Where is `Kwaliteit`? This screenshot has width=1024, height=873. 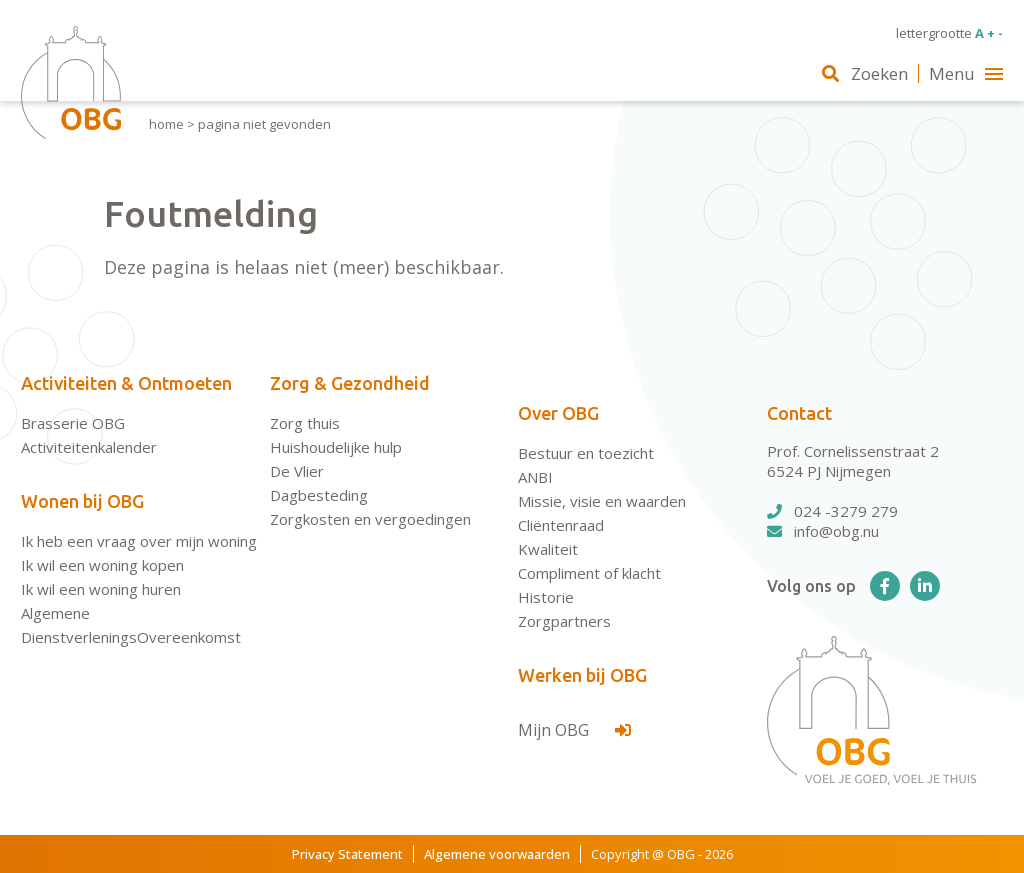 Kwaliteit is located at coordinates (548, 549).